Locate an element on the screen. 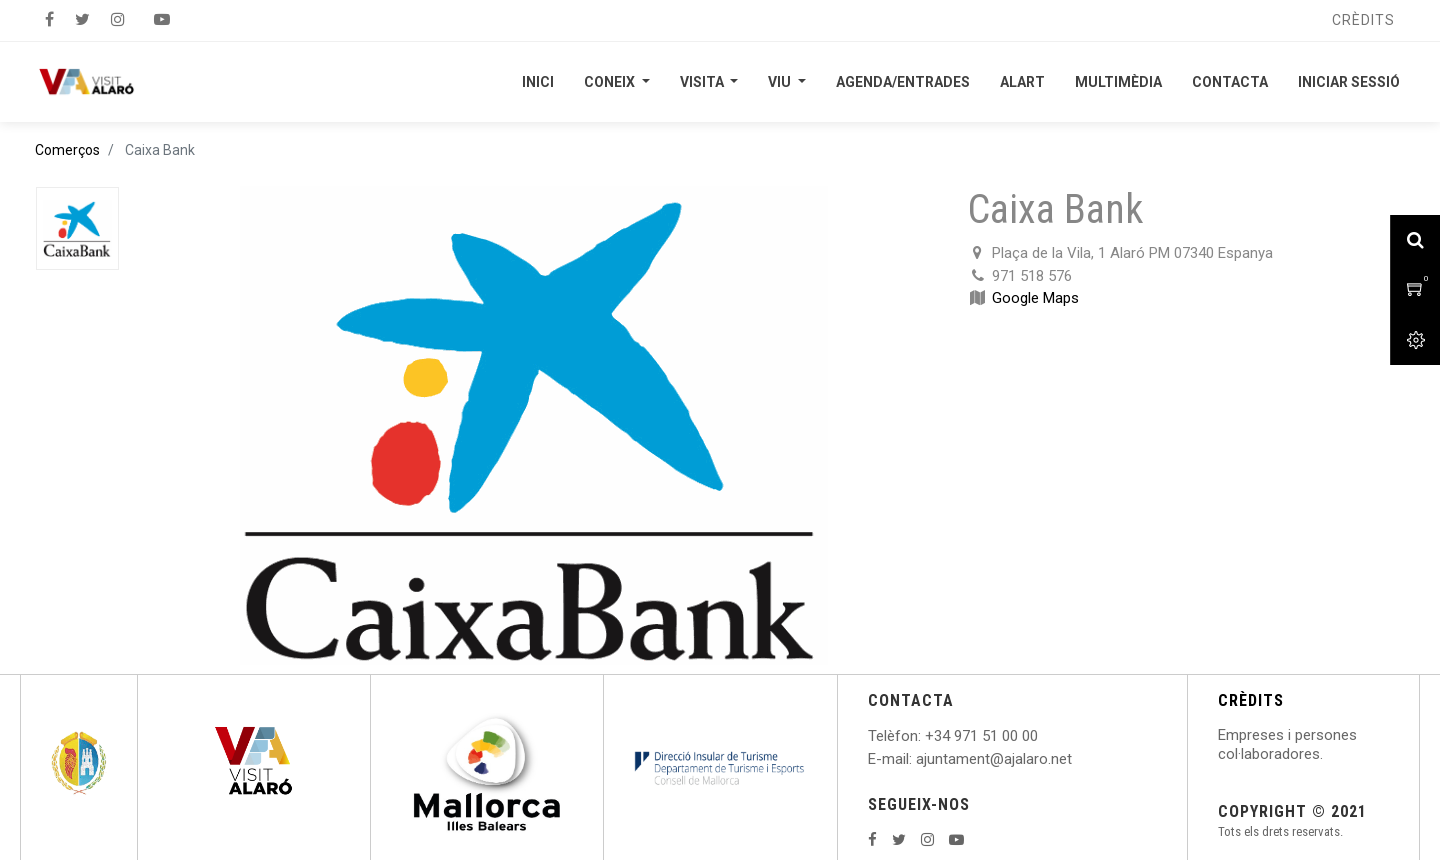  : + is located at coordinates (926, 736).